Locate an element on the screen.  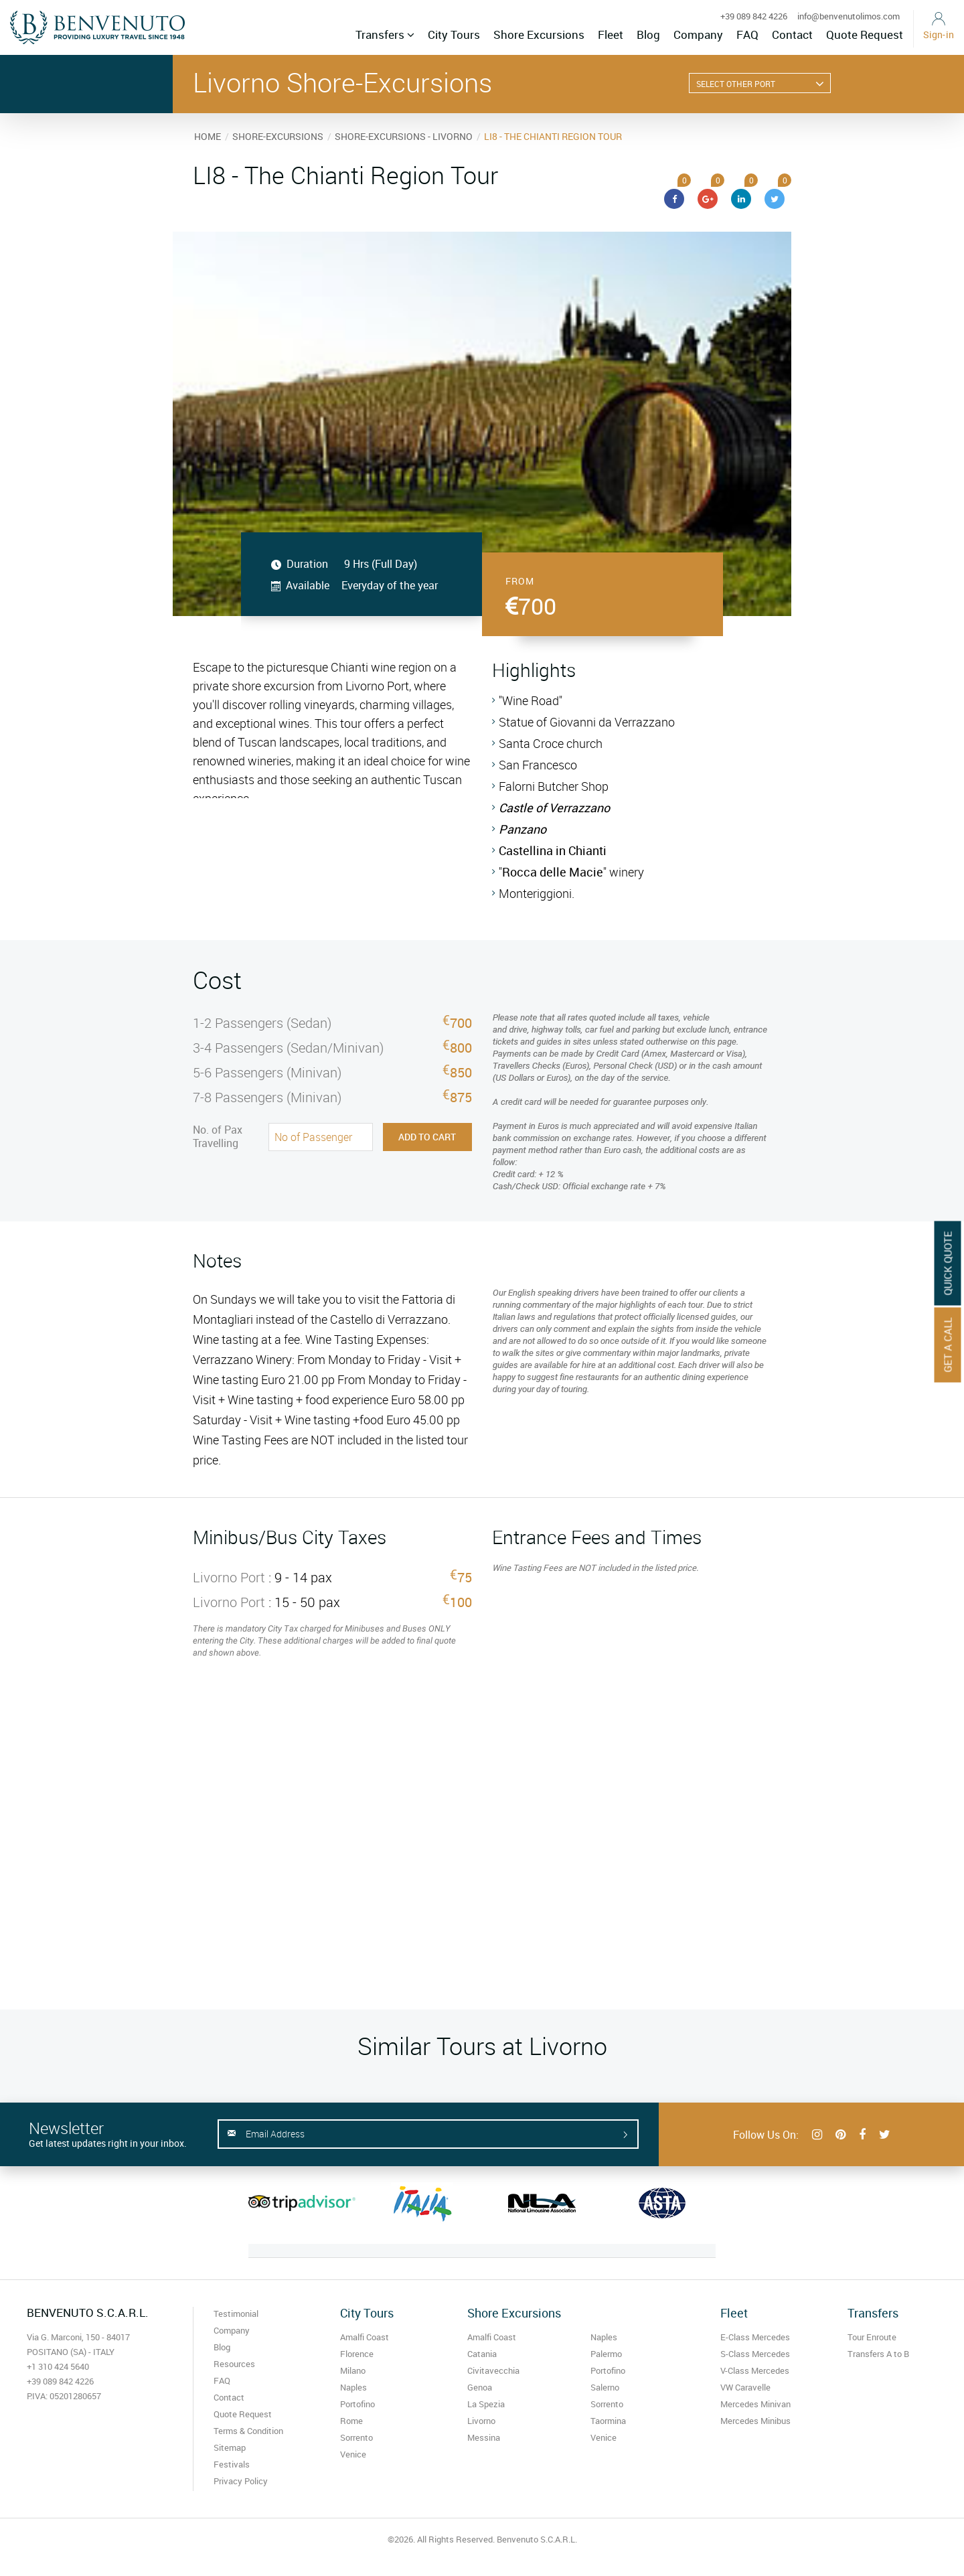
S-Class Mercedes is located at coordinates (755, 2354).